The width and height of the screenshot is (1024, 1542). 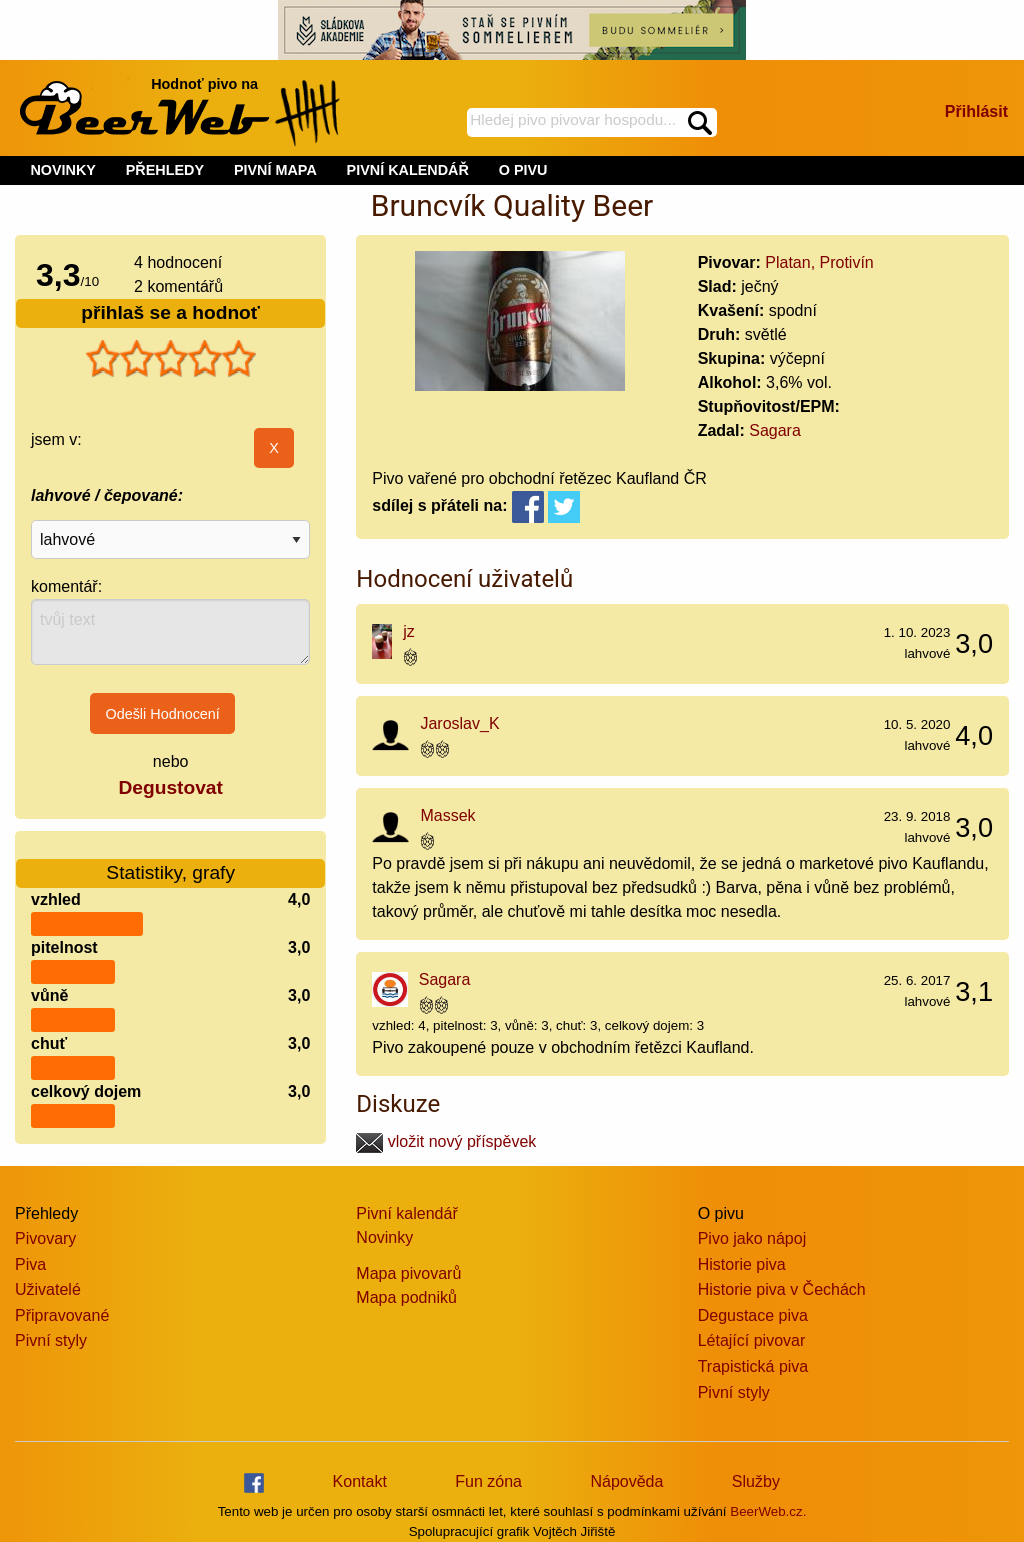 What do you see at coordinates (51, 1340) in the screenshot?
I see `Pivní styly` at bounding box center [51, 1340].